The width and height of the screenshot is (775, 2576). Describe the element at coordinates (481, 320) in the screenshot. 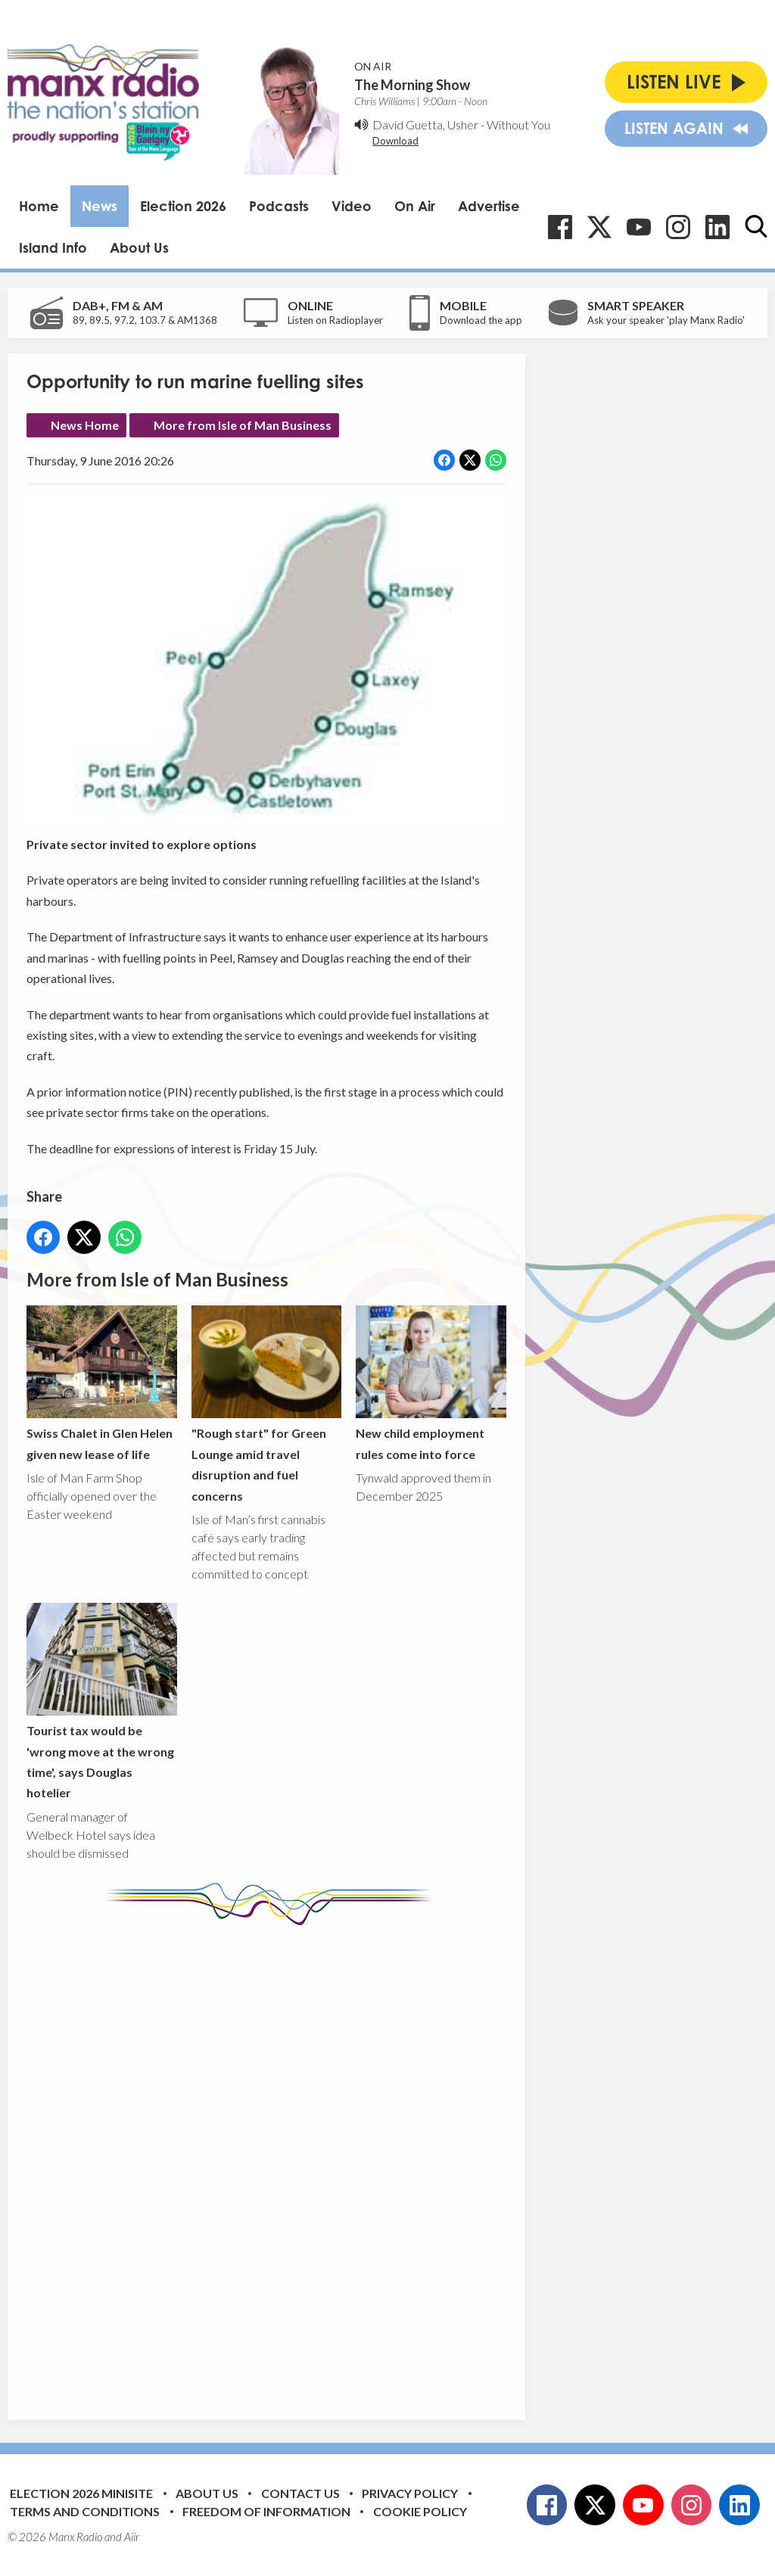

I see `Download the app` at that location.